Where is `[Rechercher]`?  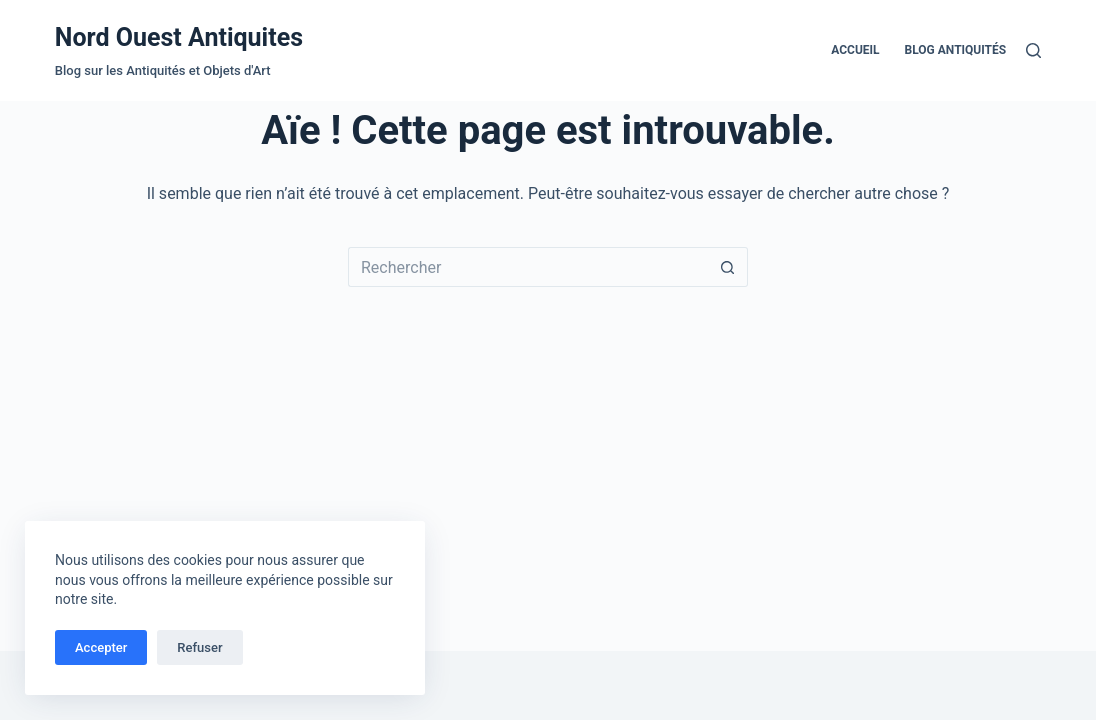
[Rechercher] is located at coordinates (1033, 50).